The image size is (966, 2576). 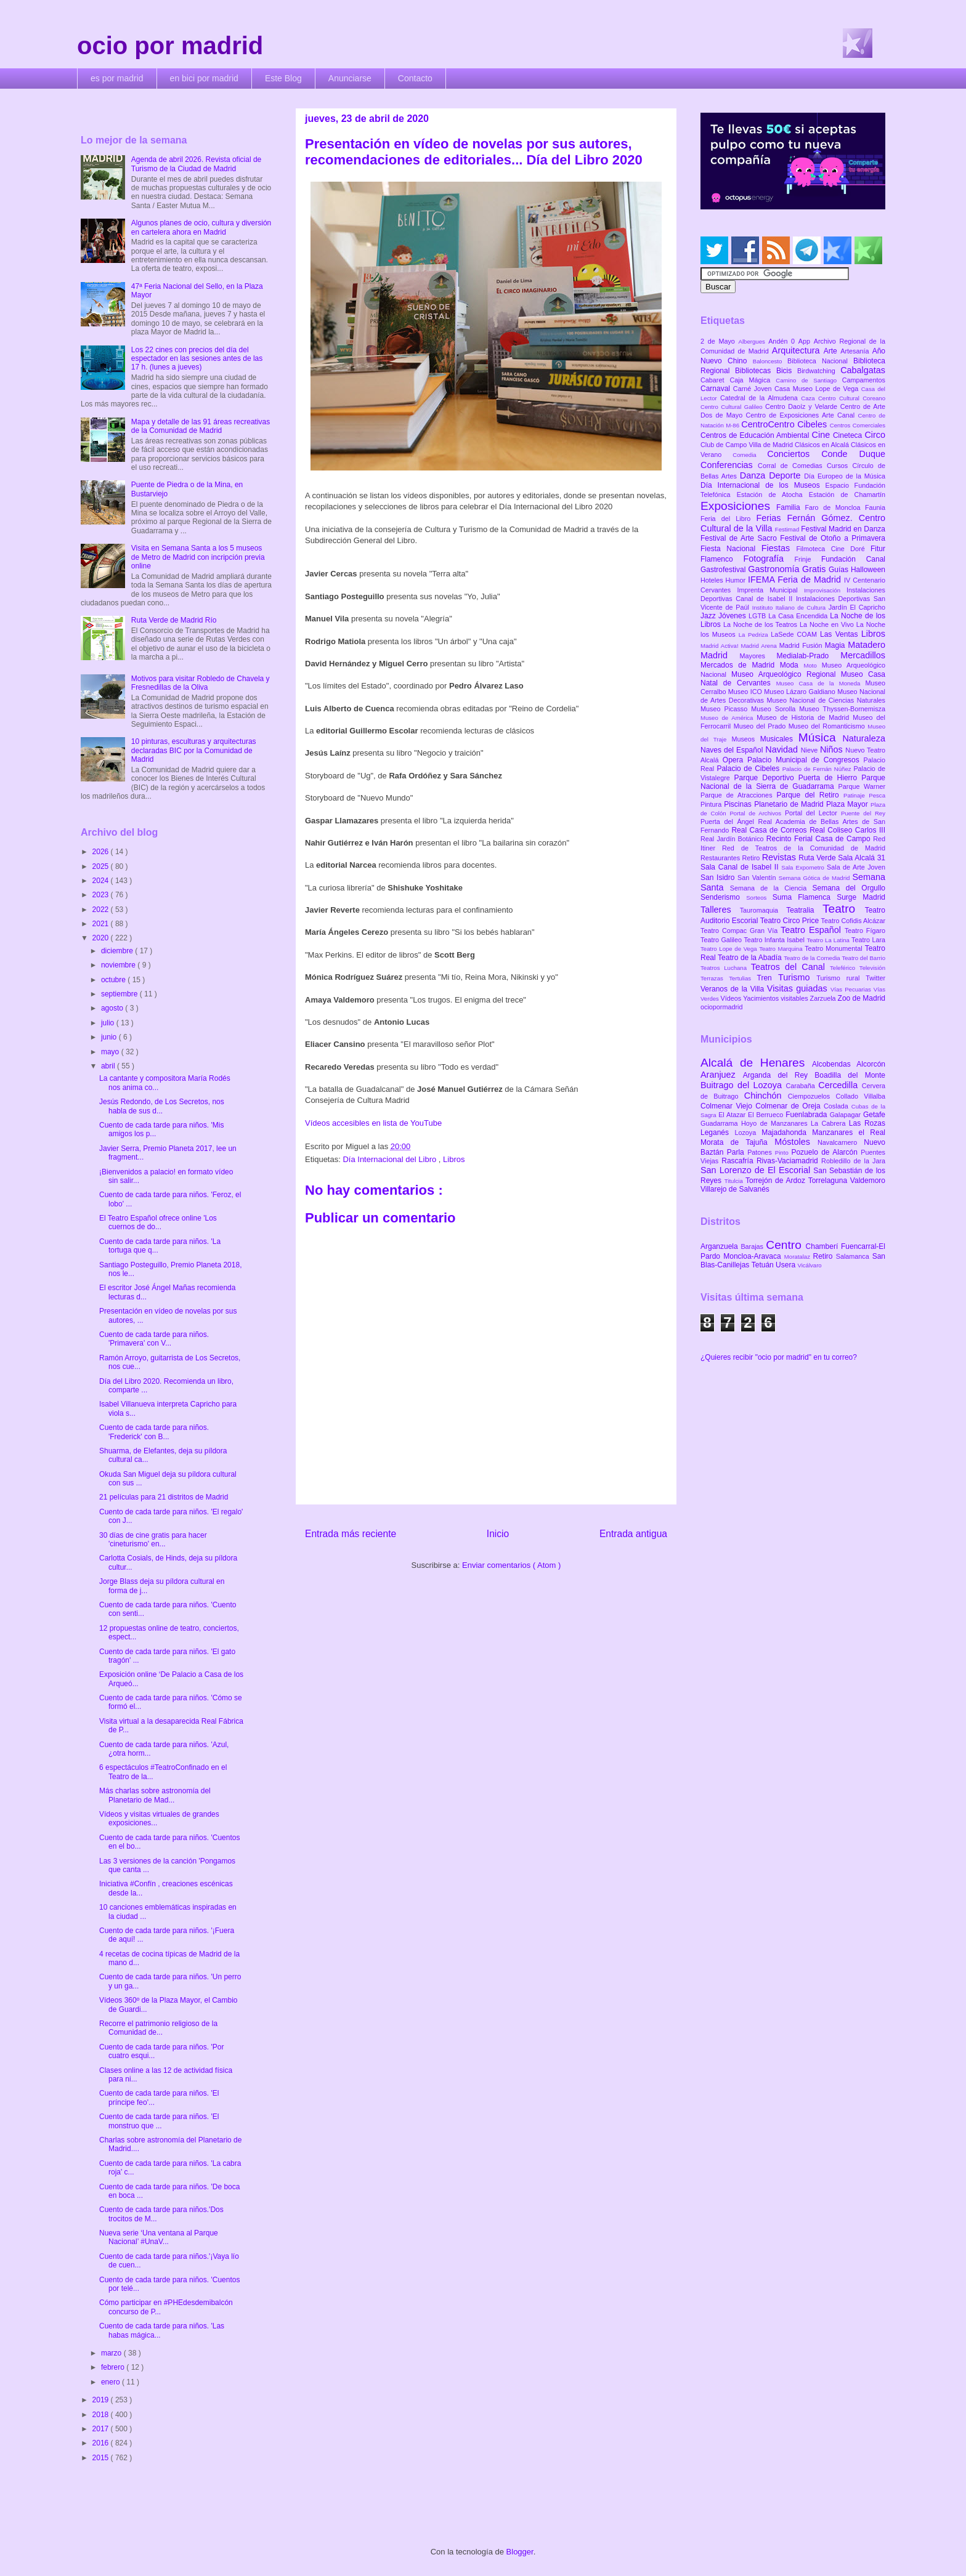 I want to click on en bici por madrid, so click(x=204, y=78).